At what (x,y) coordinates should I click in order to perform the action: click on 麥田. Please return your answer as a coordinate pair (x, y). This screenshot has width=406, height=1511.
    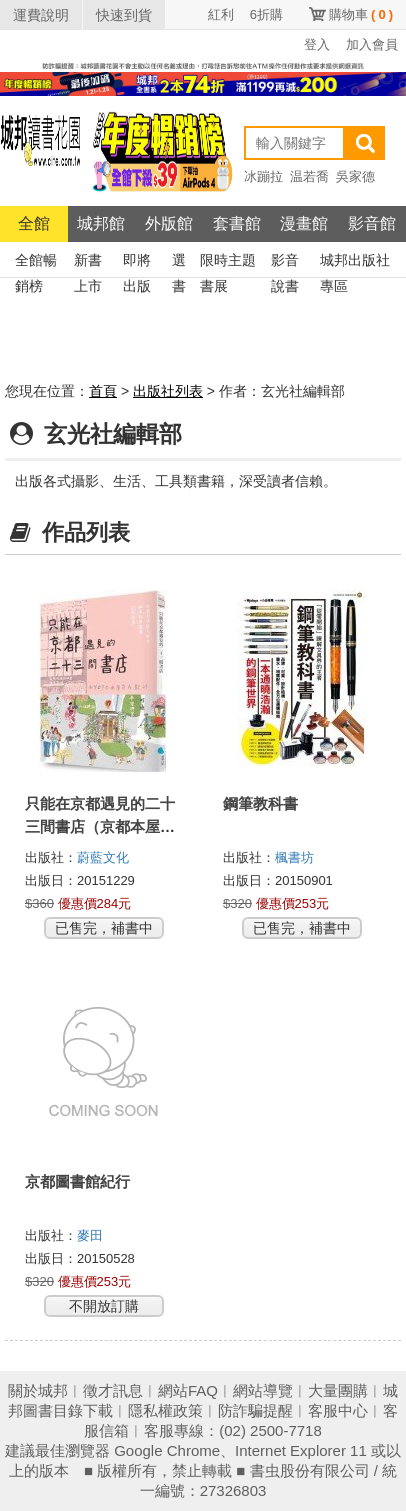
    Looking at the image, I should click on (90, 1235).